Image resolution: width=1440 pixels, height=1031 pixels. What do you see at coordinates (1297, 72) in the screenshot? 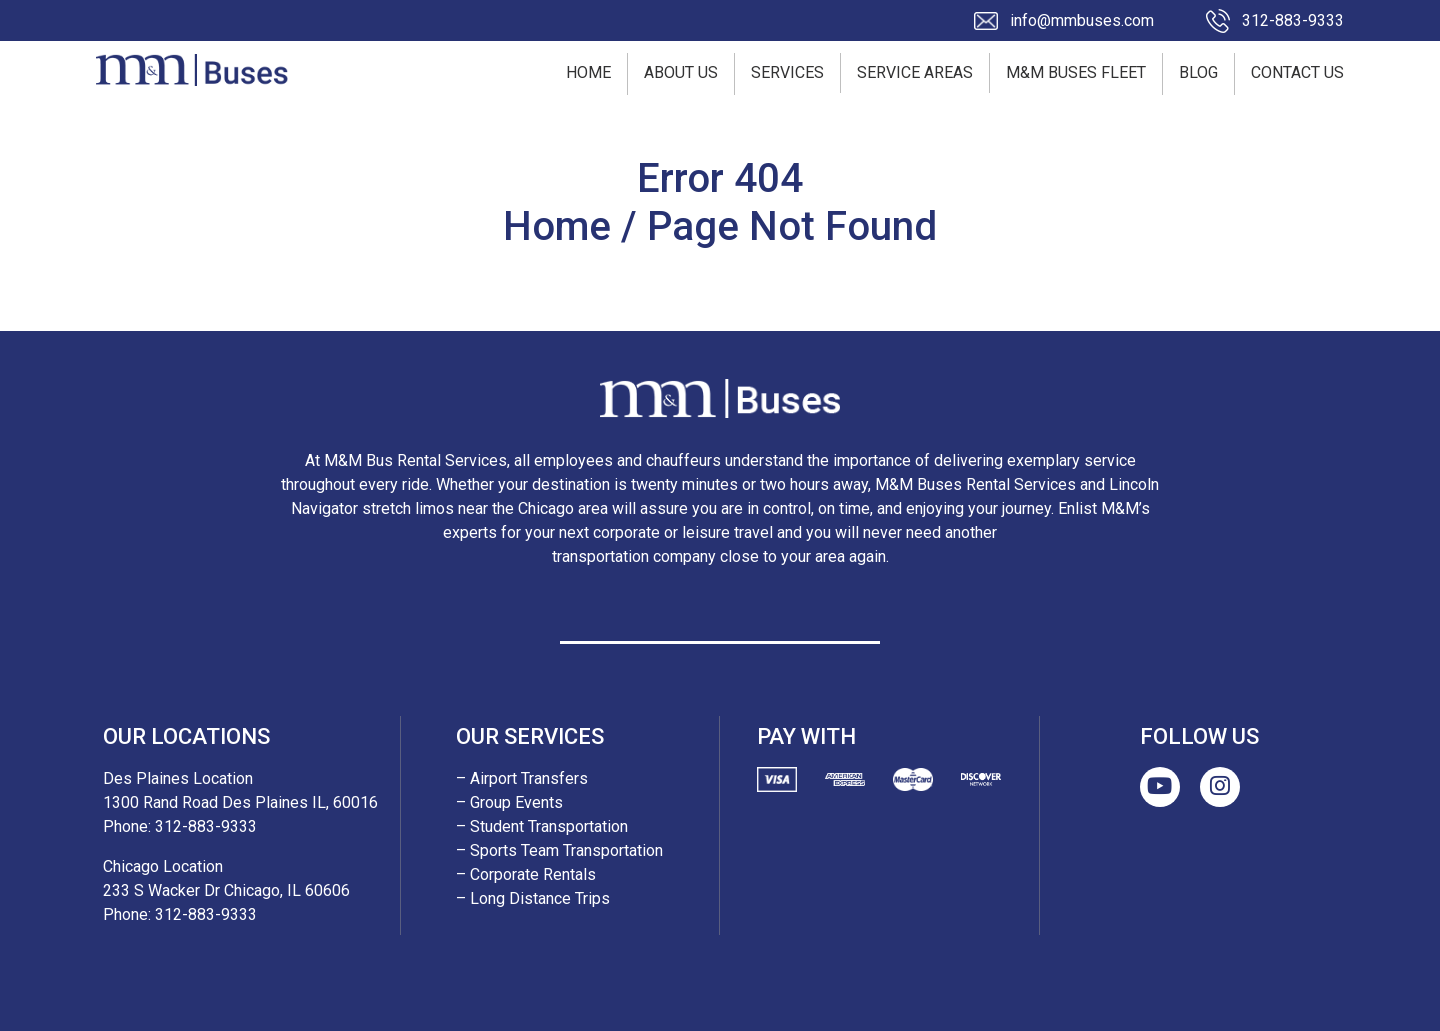
I see `Contact Us` at bounding box center [1297, 72].